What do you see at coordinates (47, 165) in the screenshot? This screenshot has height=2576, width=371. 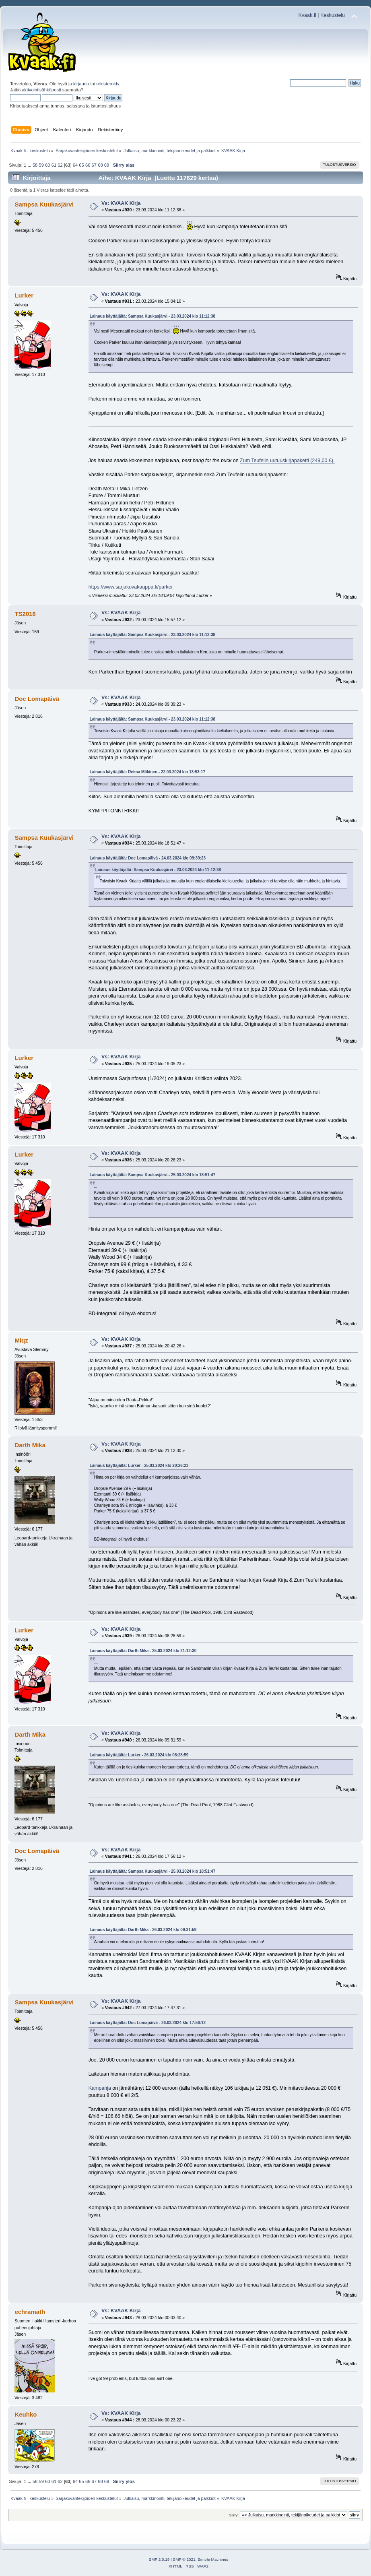 I see `60` at bounding box center [47, 165].